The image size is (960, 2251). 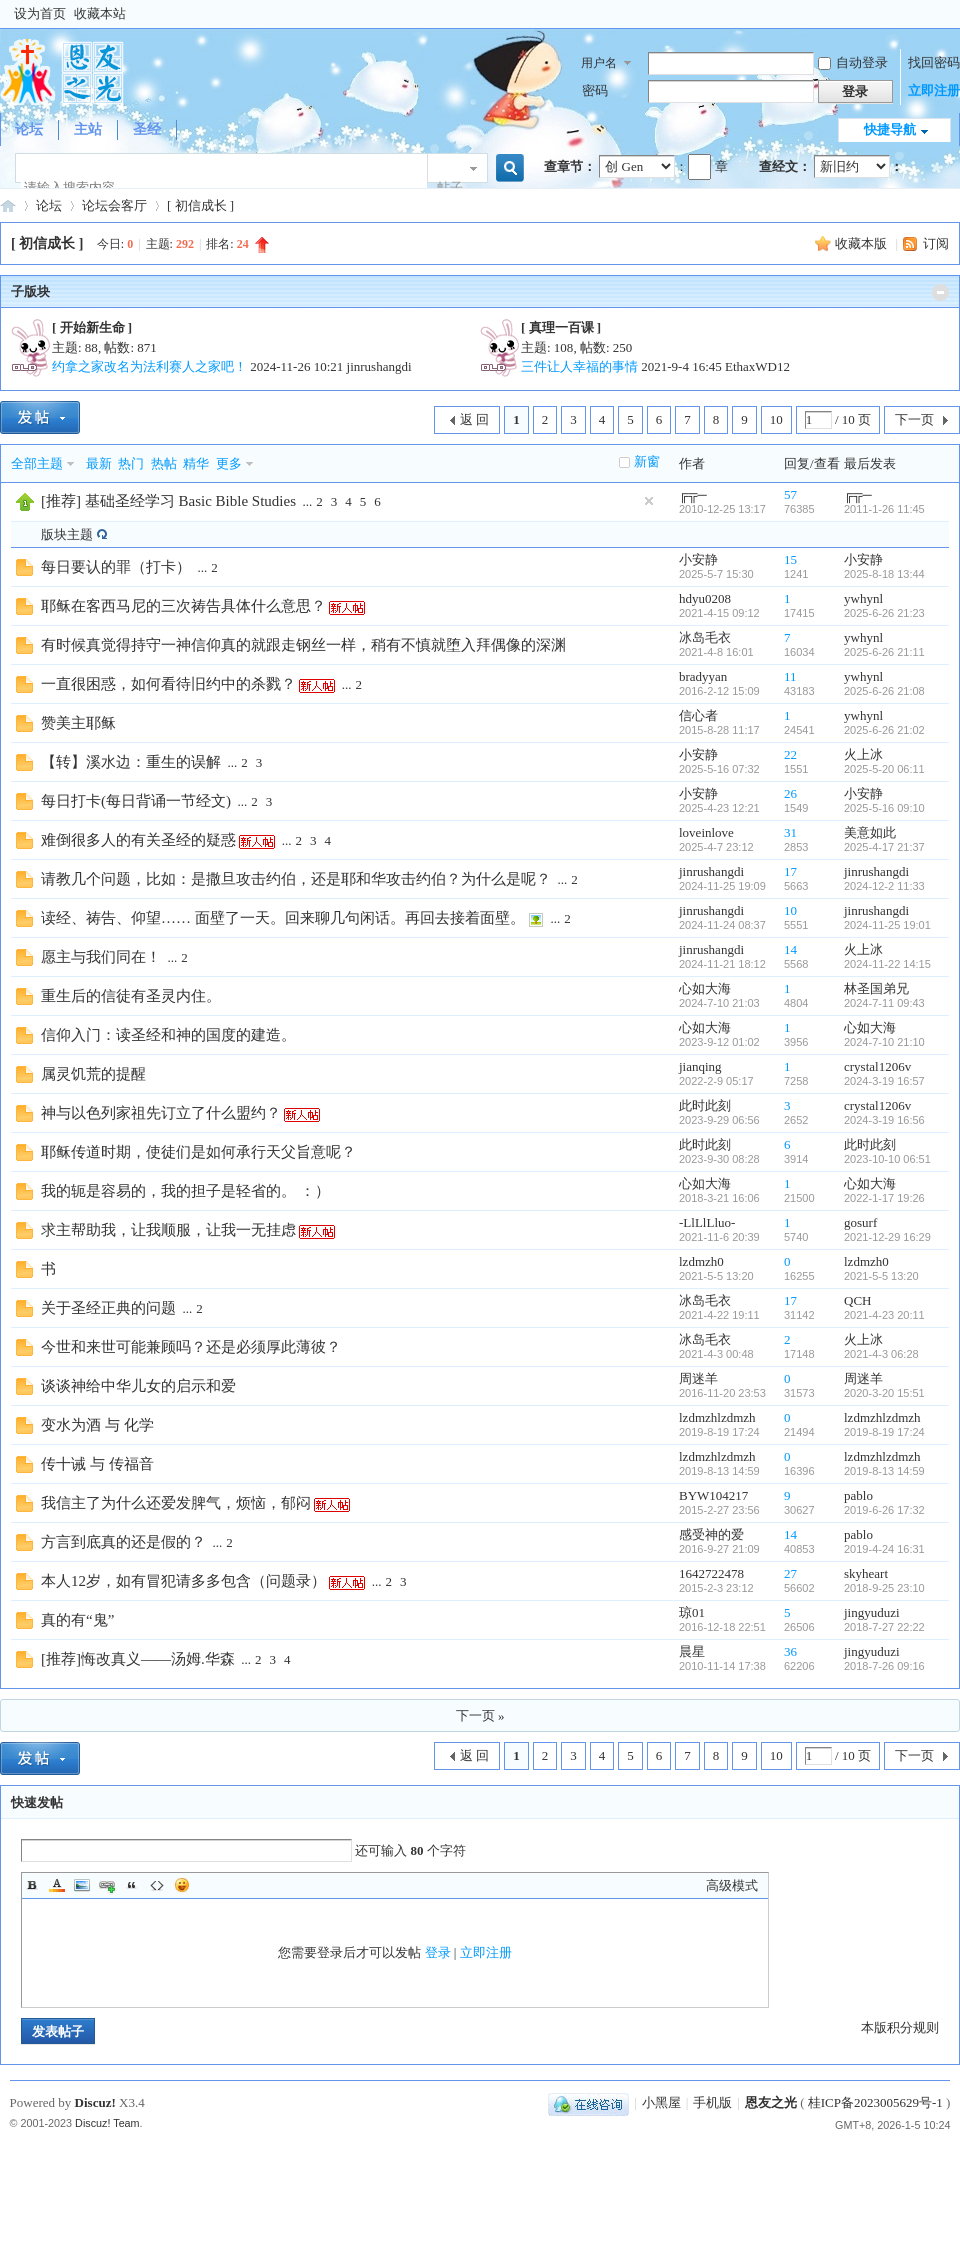 What do you see at coordinates (884, 574) in the screenshot?
I see `2025-8-18 13:44` at bounding box center [884, 574].